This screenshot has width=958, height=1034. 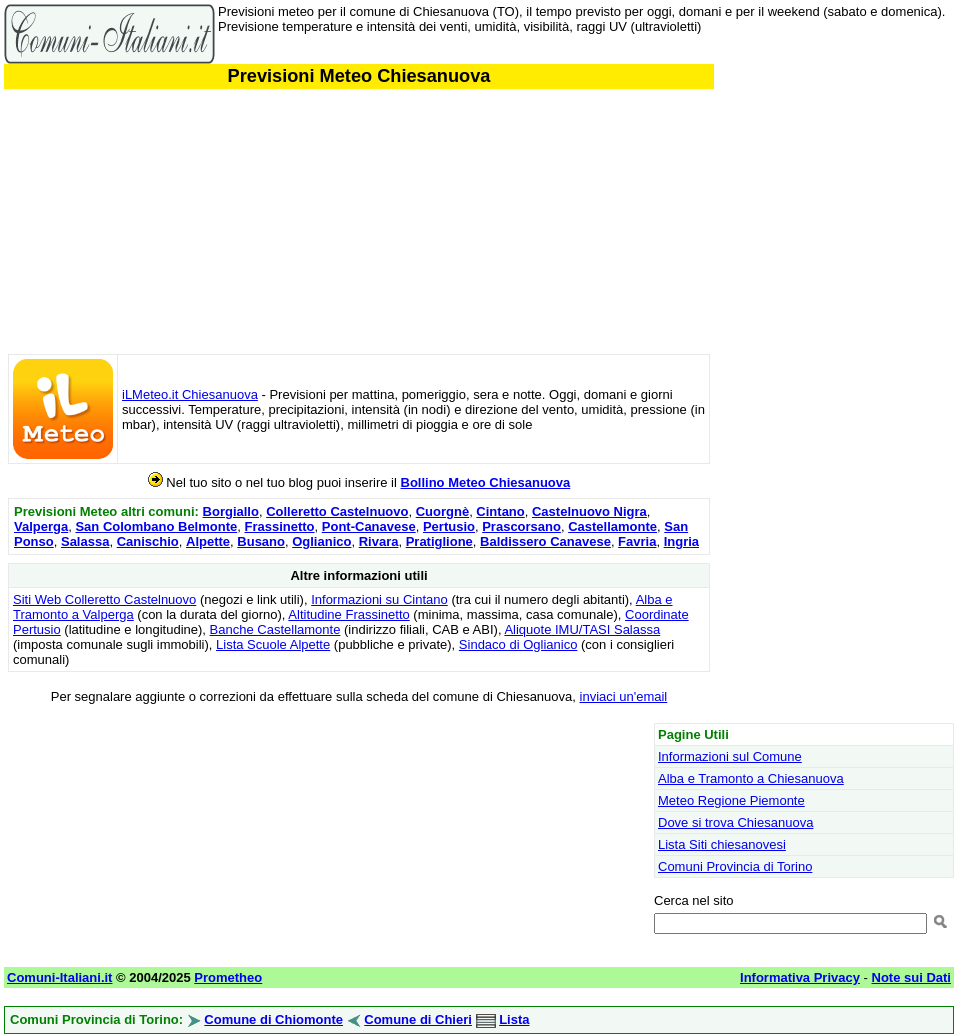 What do you see at coordinates (582, 629) in the screenshot?
I see `Aliquote IMU/TASI Salassa` at bounding box center [582, 629].